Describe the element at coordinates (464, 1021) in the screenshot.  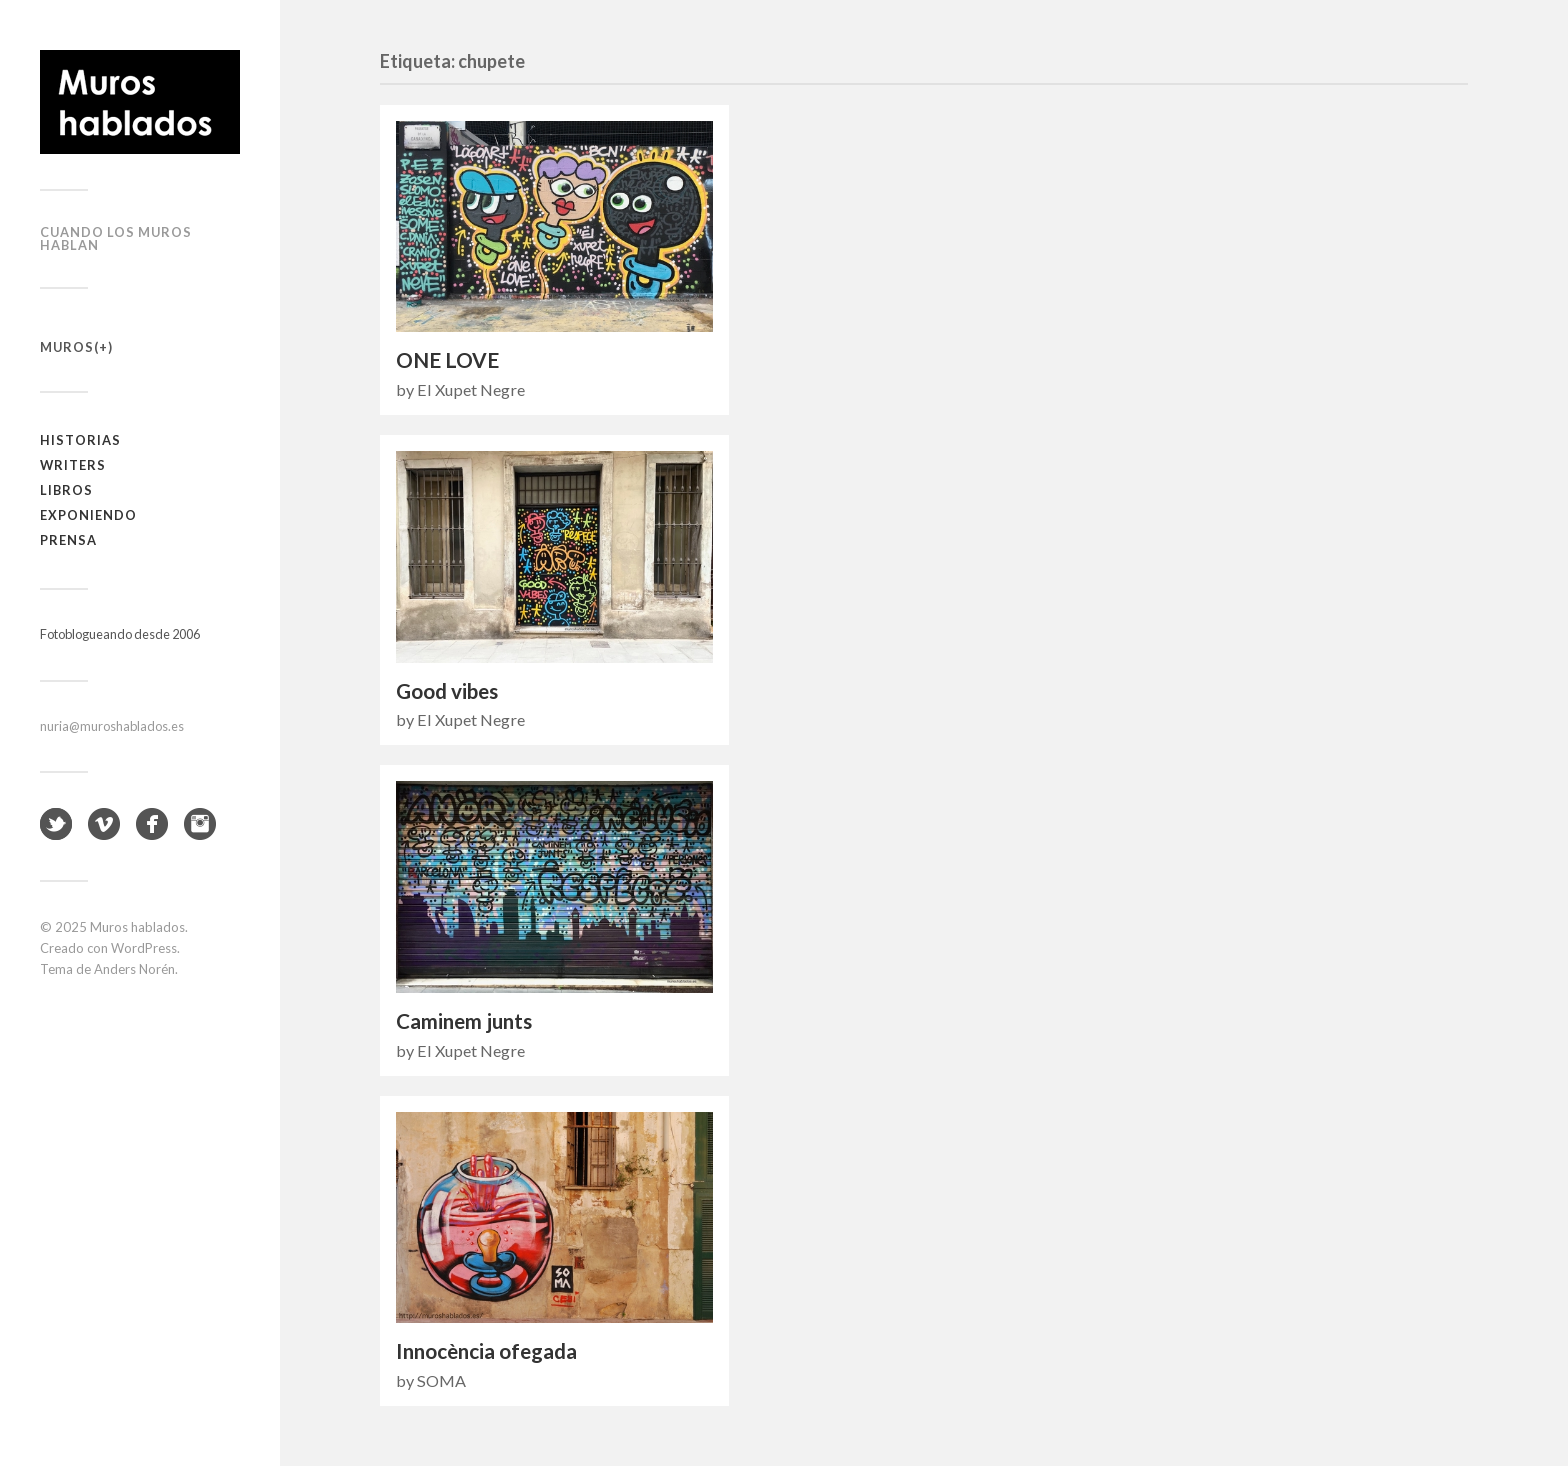
I see `Caminem junts` at that location.